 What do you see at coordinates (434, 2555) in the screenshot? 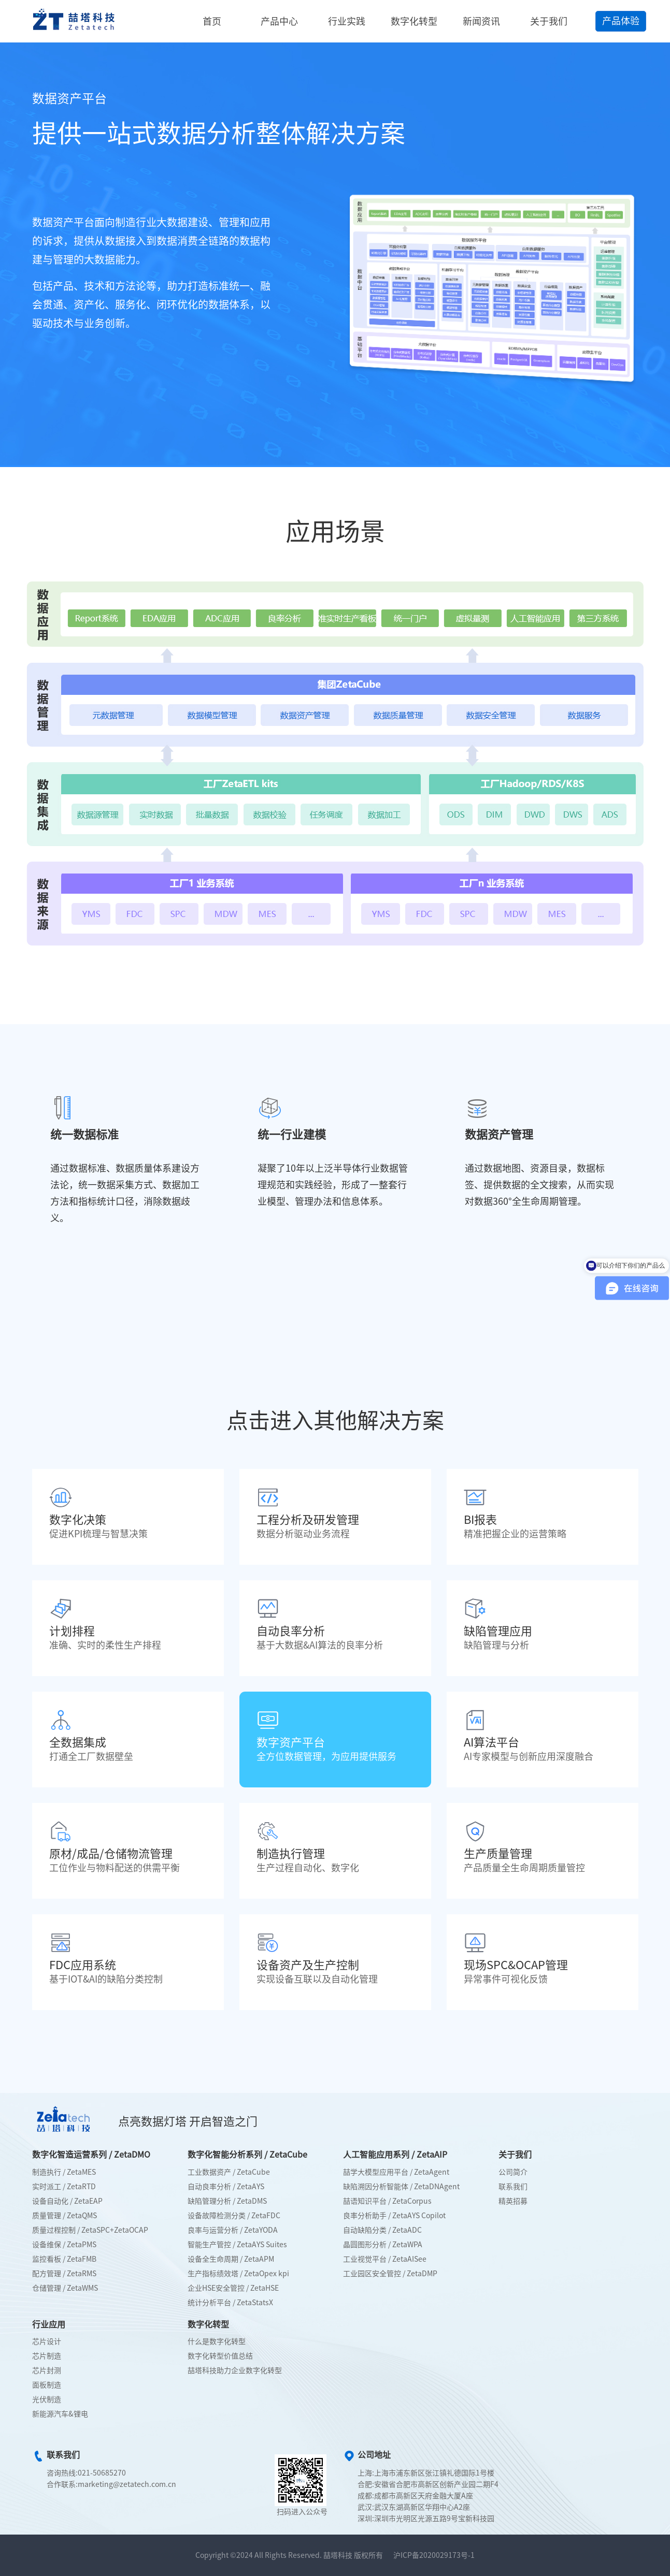
I see `沪ICP备2020029173号-1` at bounding box center [434, 2555].